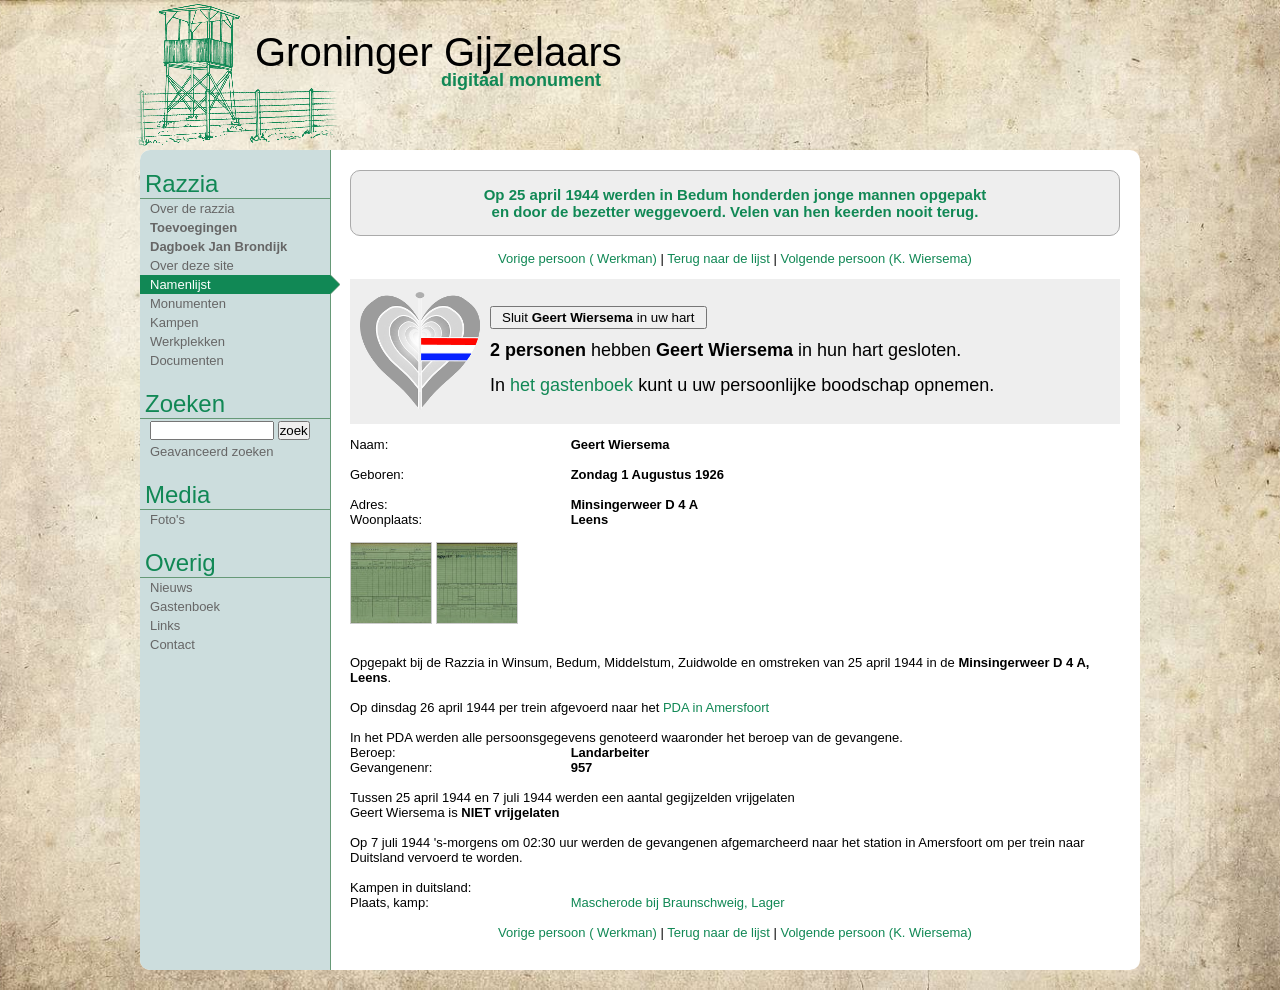 This screenshot has width=1280, height=990. I want to click on Groninger Gijzelaars, so click(438, 52).